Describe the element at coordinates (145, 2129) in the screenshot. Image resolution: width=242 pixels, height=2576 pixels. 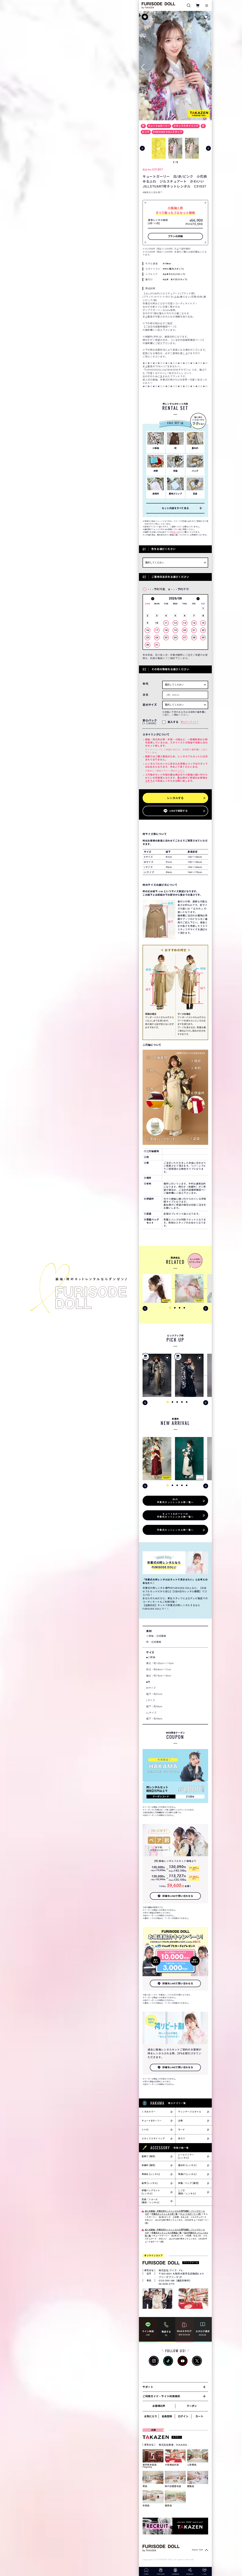
I see `レトロ` at that location.